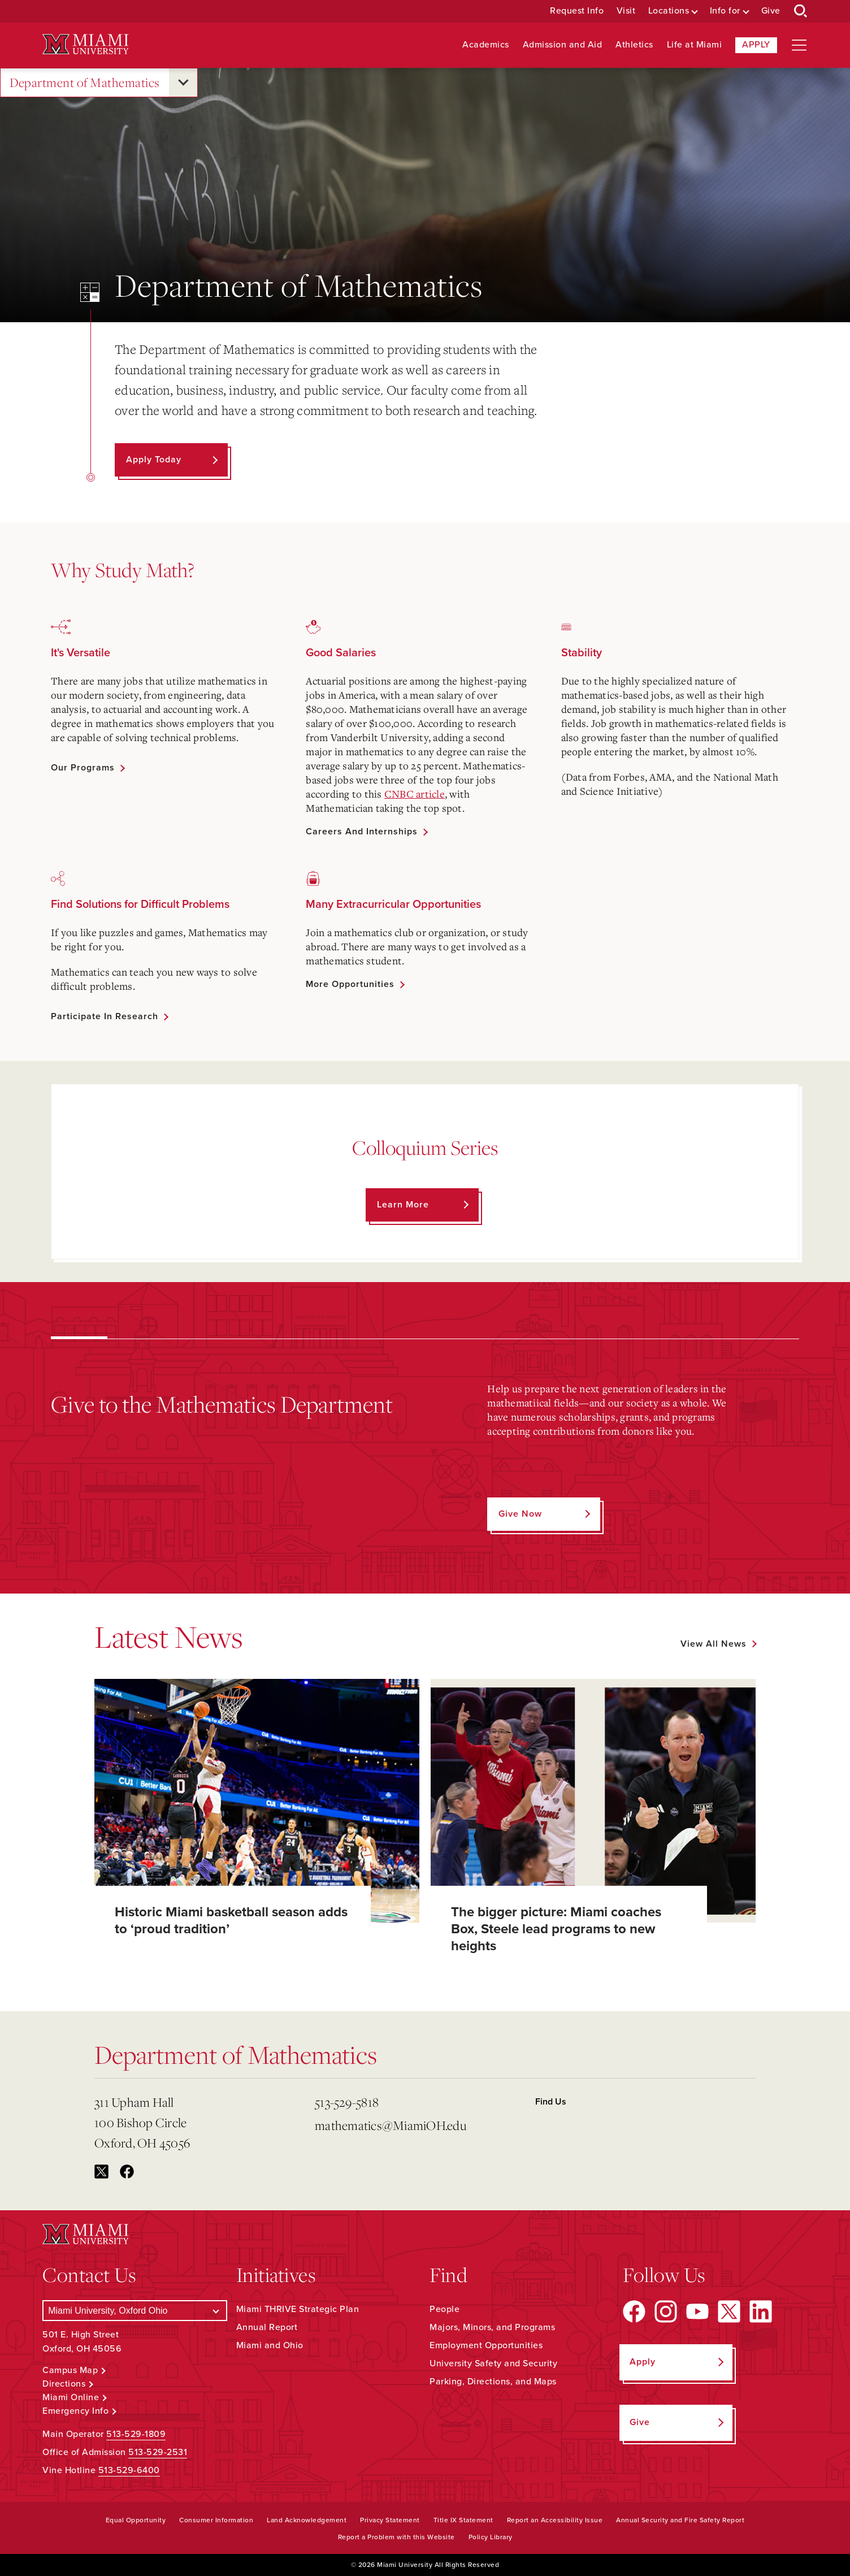 This screenshot has height=2576, width=850. I want to click on 513-529-1809, so click(136, 2434).